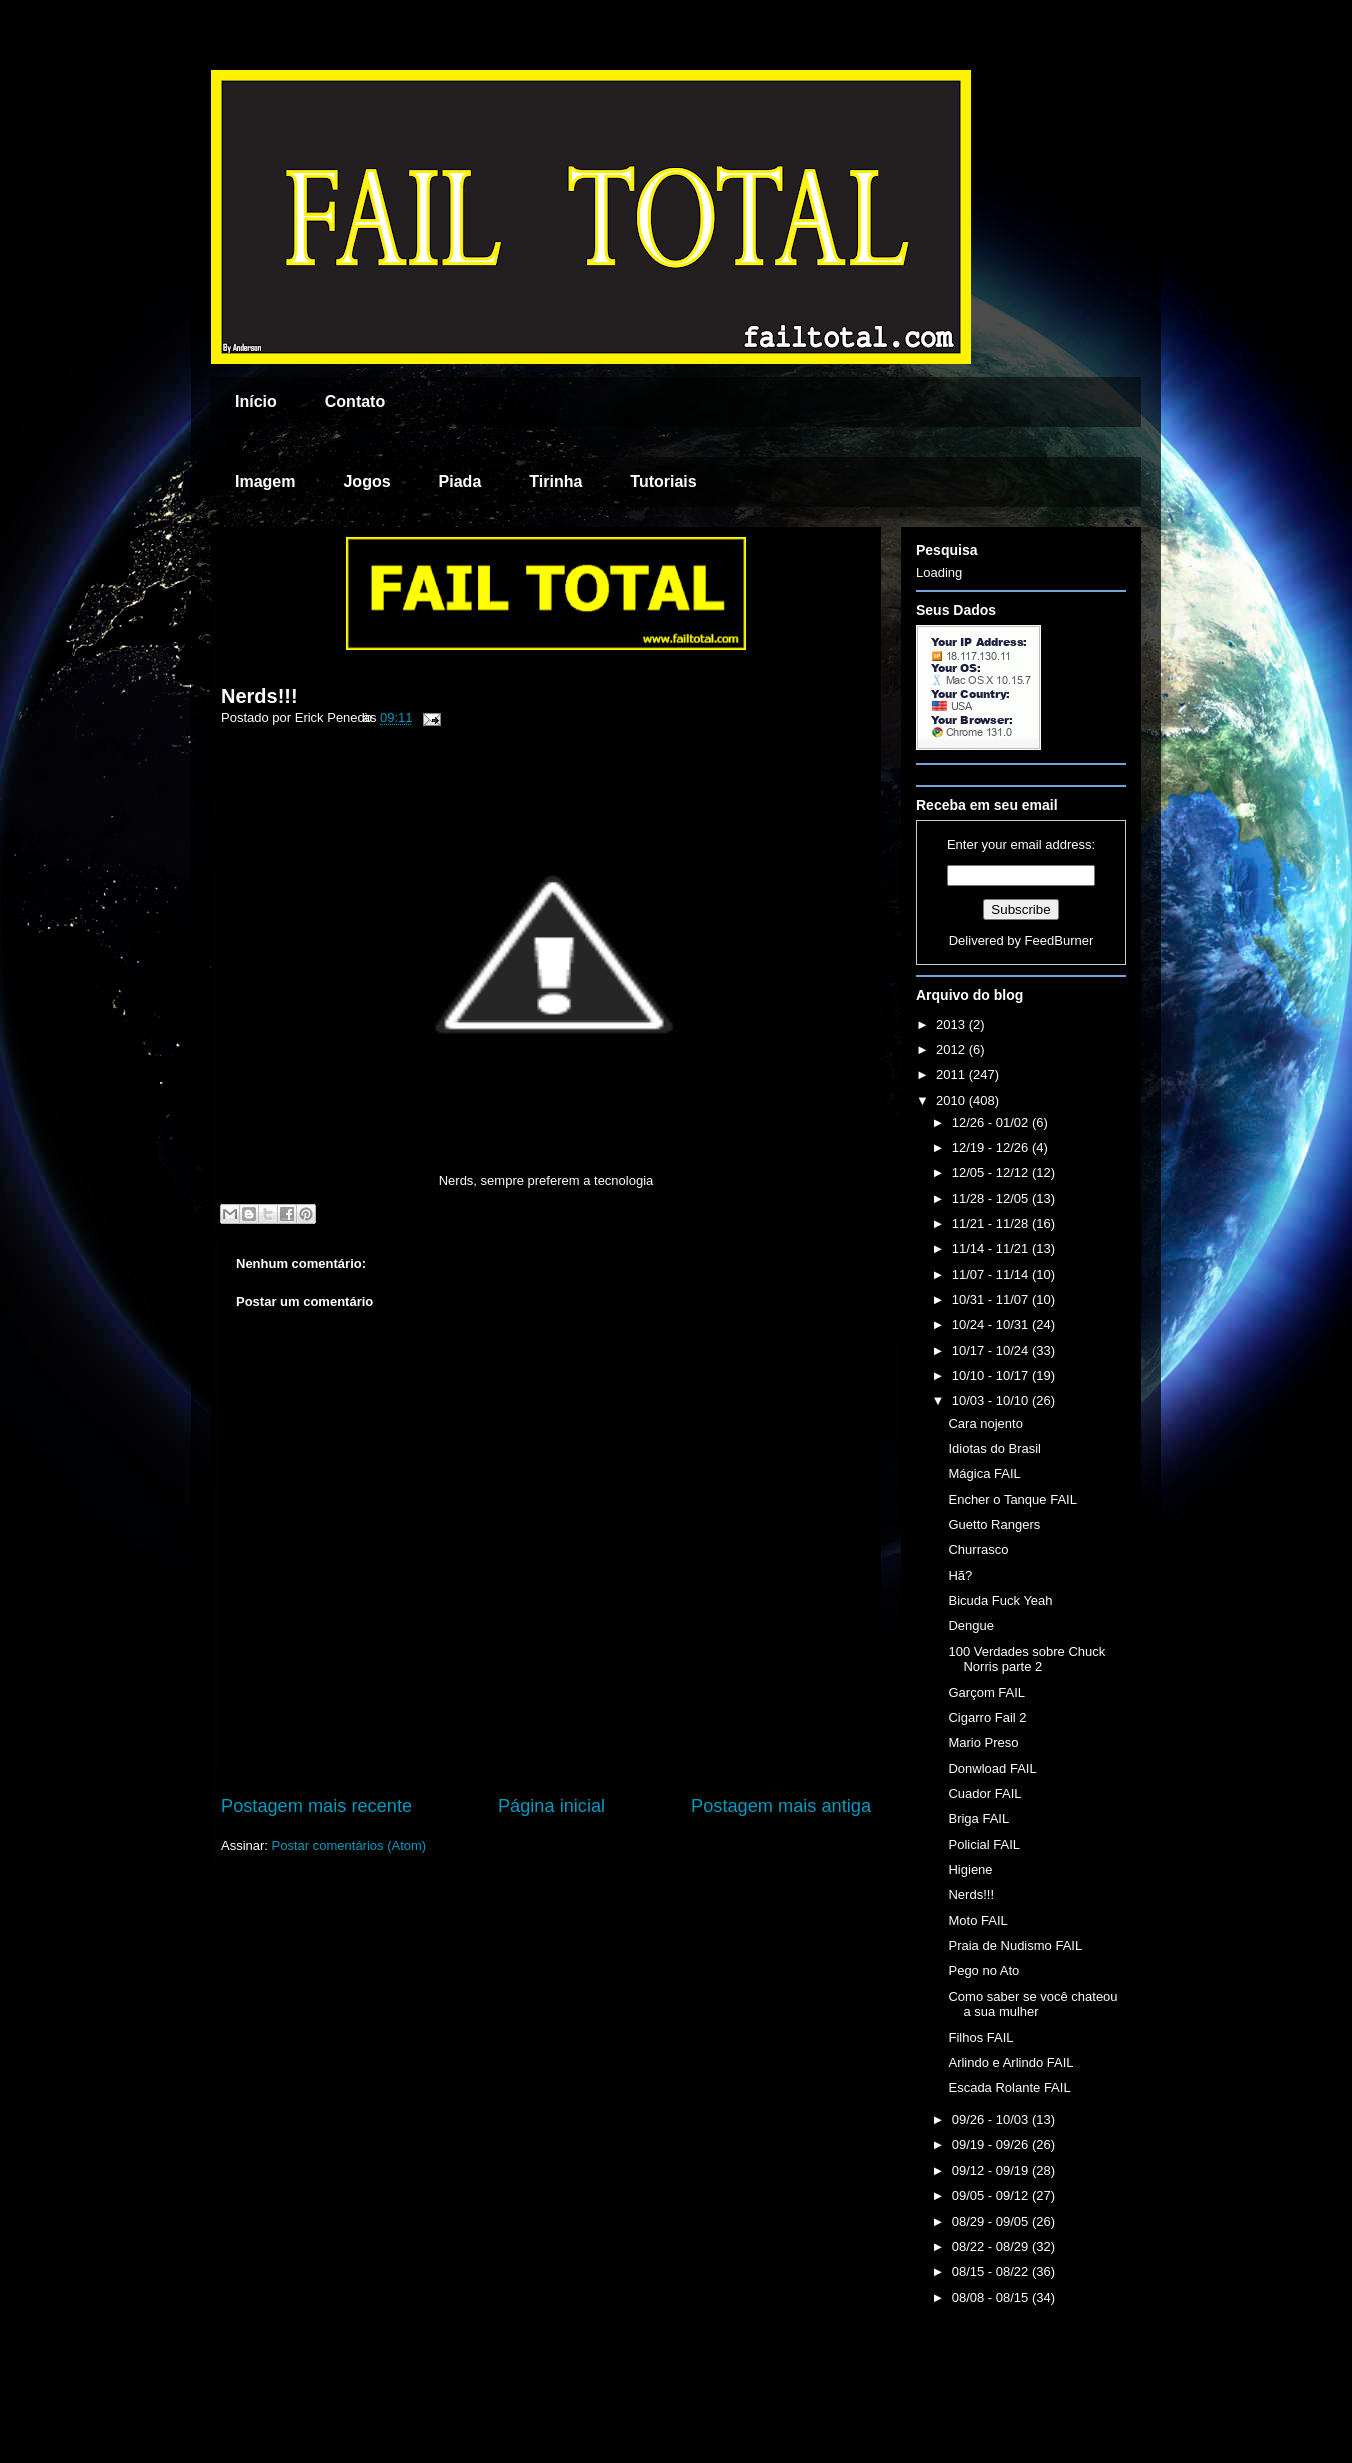 Image resolution: width=1352 pixels, height=2463 pixels. Describe the element at coordinates (984, 1793) in the screenshot. I see `Cuador FAIL` at that location.